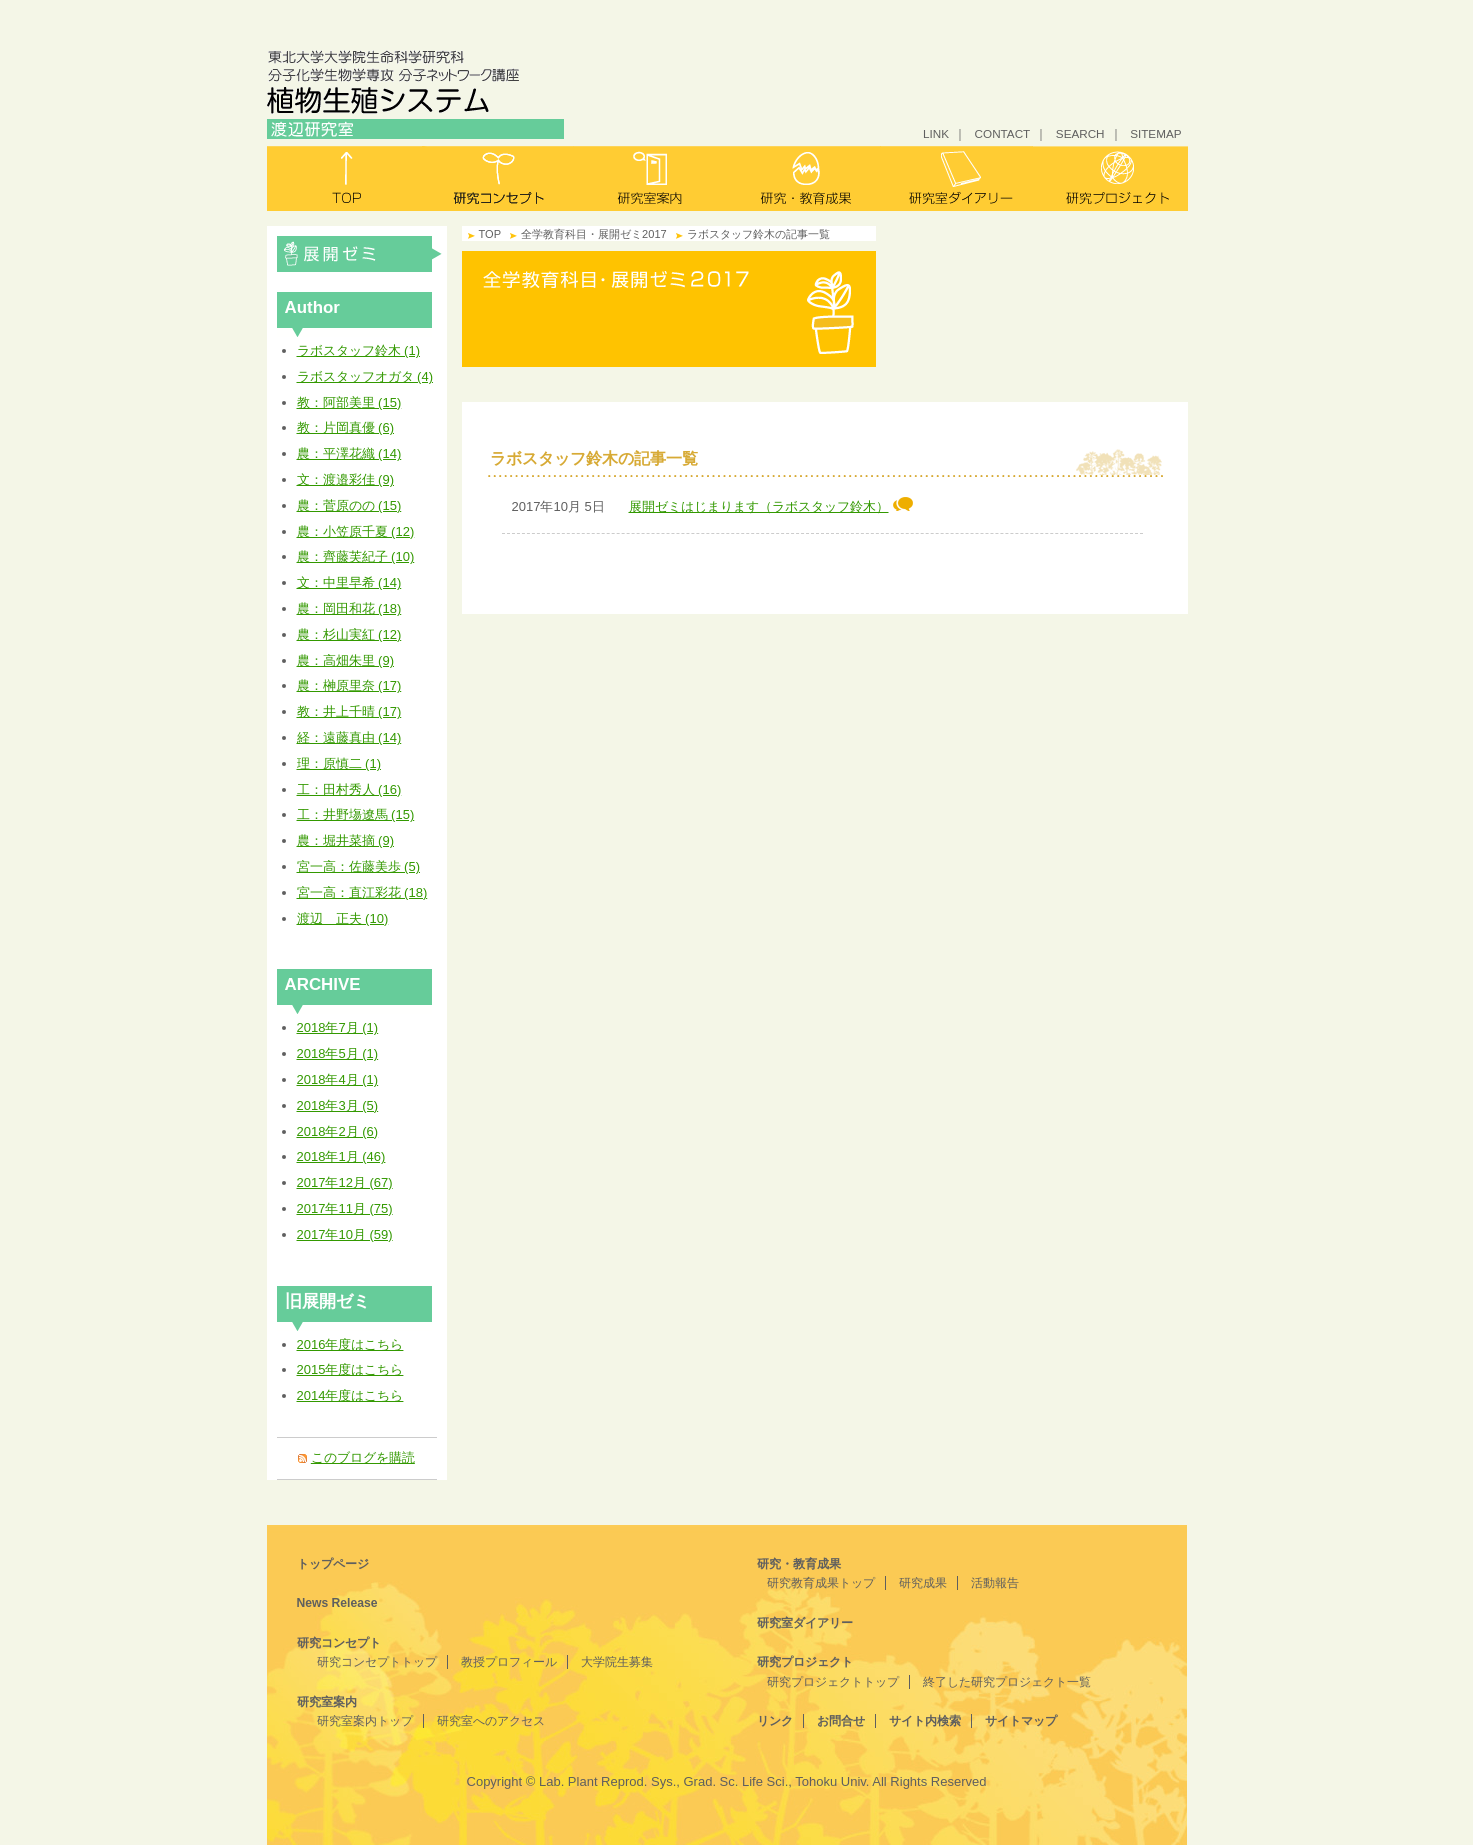  Describe the element at coordinates (343, 918) in the screenshot. I see `渡辺 正夫 (10)` at that location.